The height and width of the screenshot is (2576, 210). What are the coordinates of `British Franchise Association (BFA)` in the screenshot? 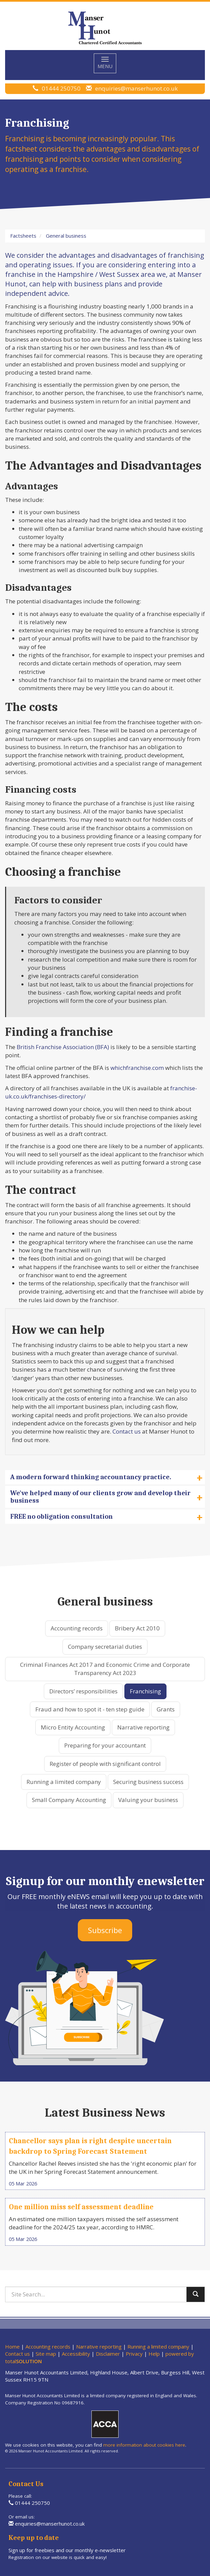 It's located at (63, 1047).